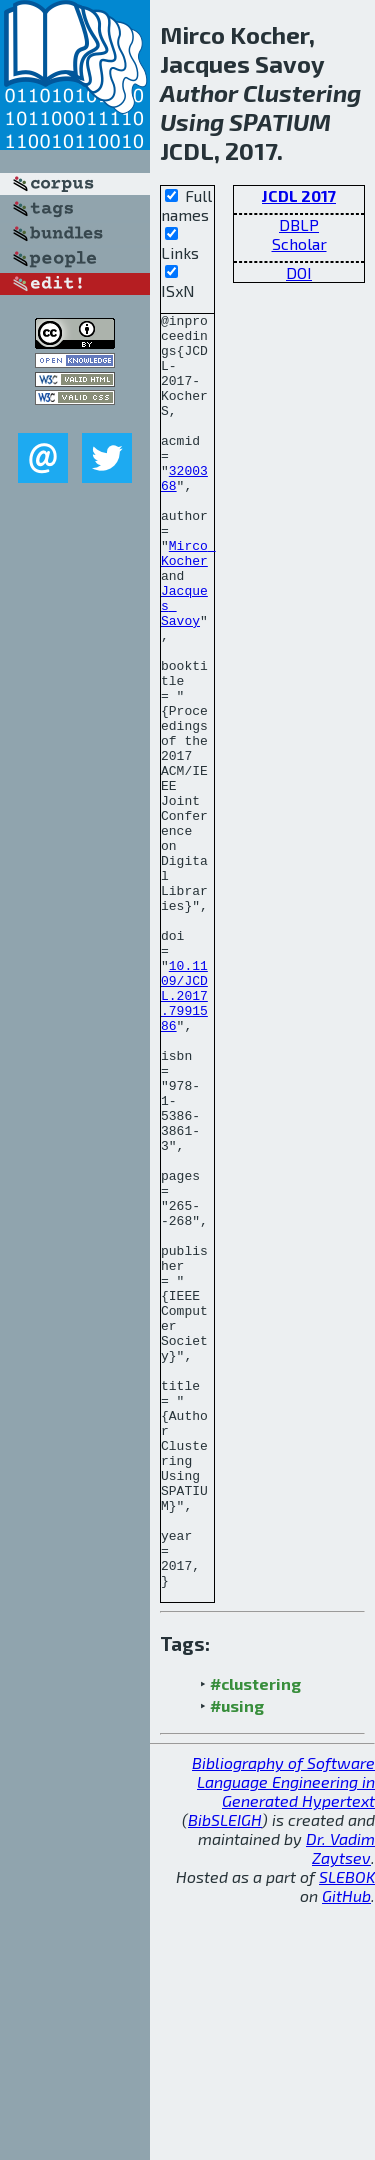  What do you see at coordinates (299, 243) in the screenshot?
I see `Scholar` at bounding box center [299, 243].